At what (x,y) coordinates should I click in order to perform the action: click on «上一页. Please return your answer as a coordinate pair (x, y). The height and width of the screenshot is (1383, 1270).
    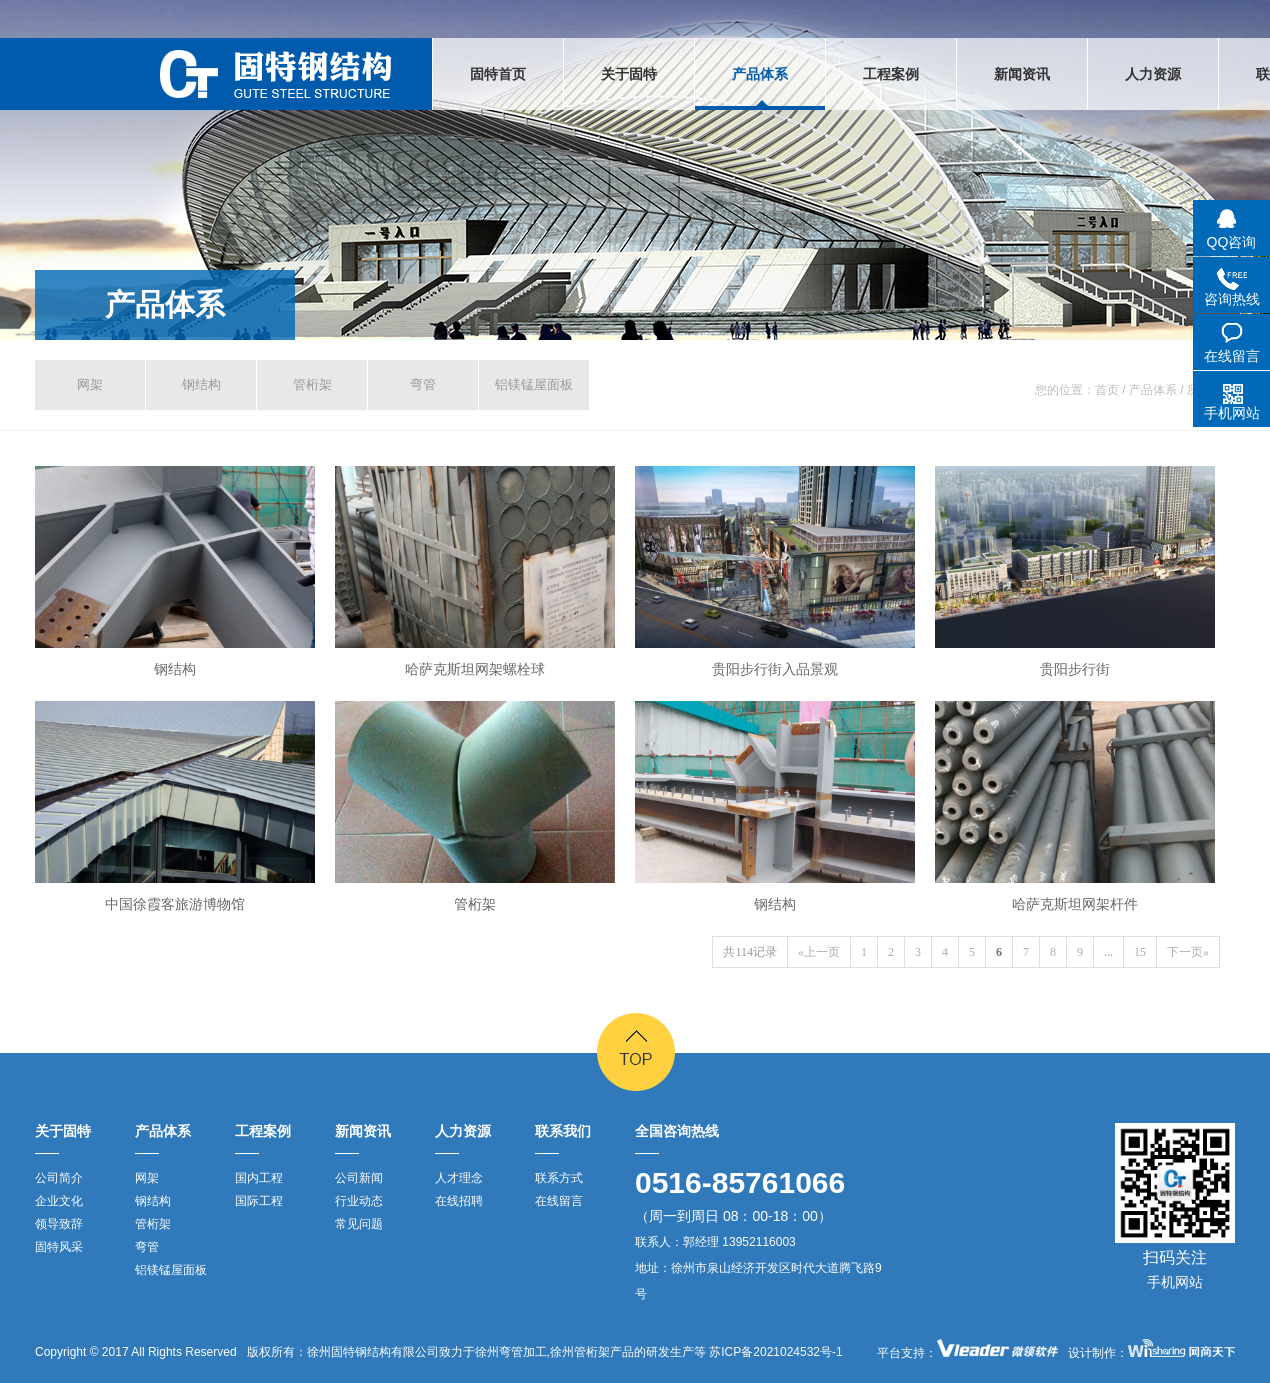
    Looking at the image, I should click on (819, 952).